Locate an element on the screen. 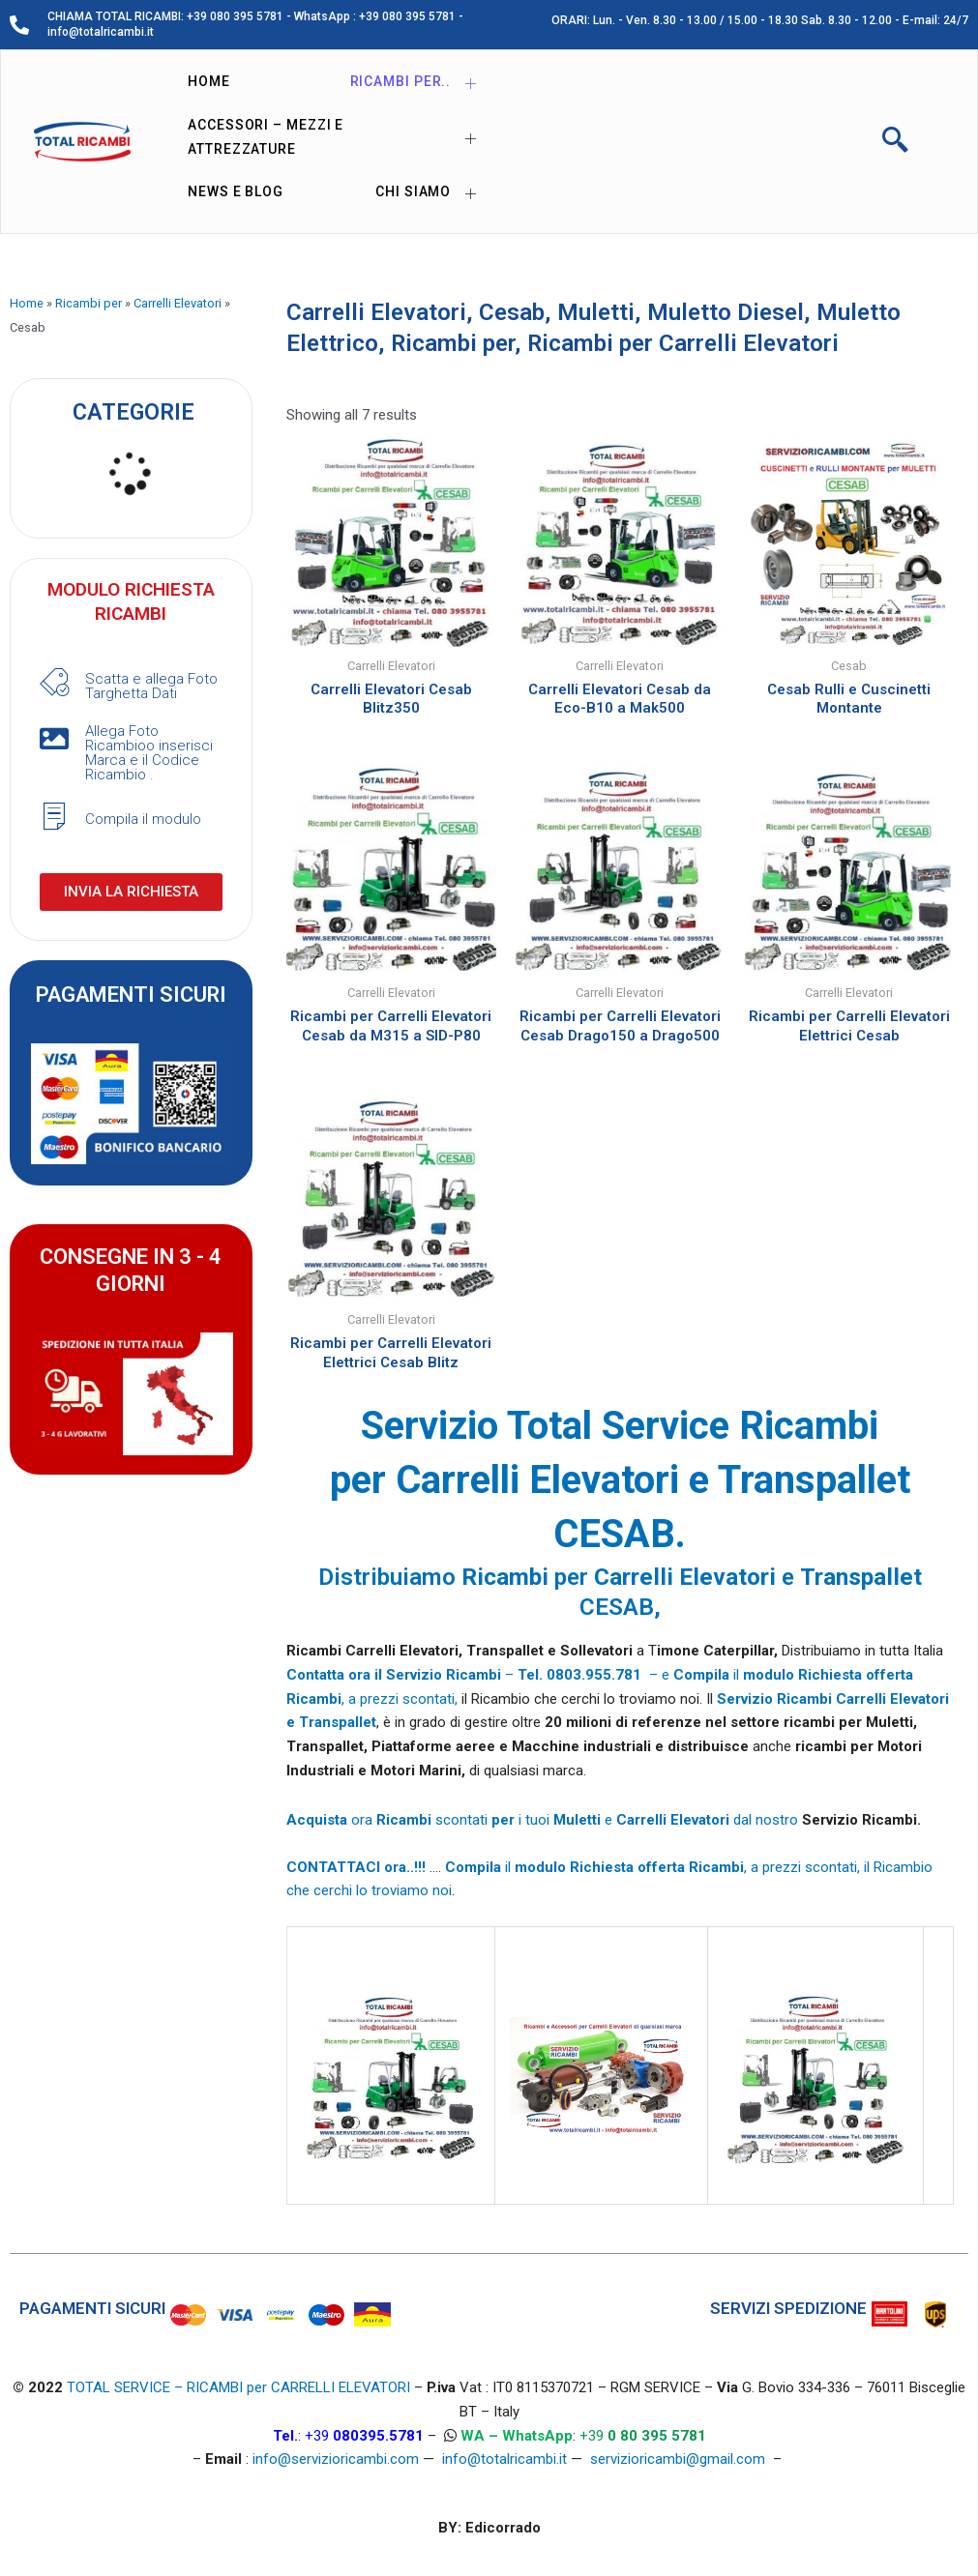 The height and width of the screenshot is (2576, 978). Carrelli Elevatori is located at coordinates (177, 303).